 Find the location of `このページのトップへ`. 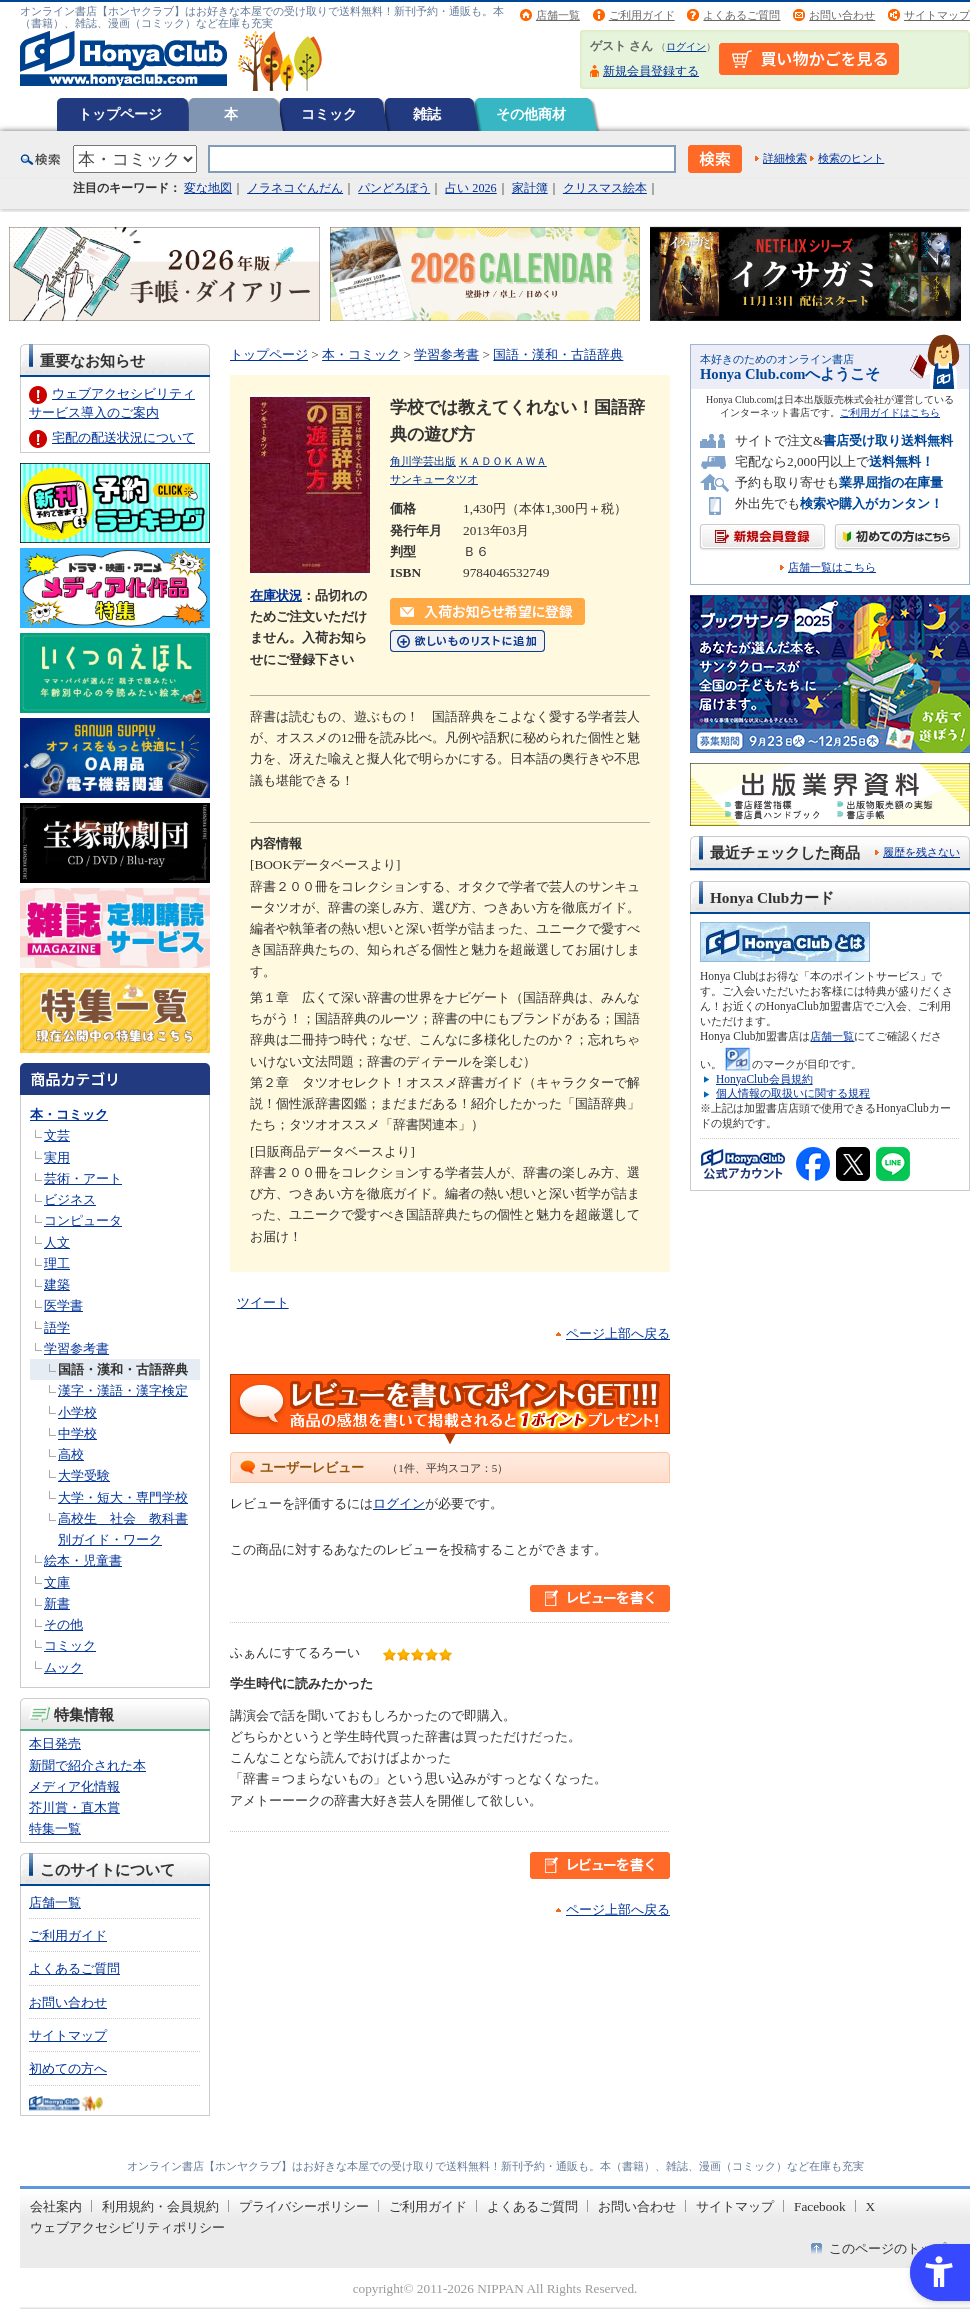

このページのトップへ is located at coordinates (894, 2248).